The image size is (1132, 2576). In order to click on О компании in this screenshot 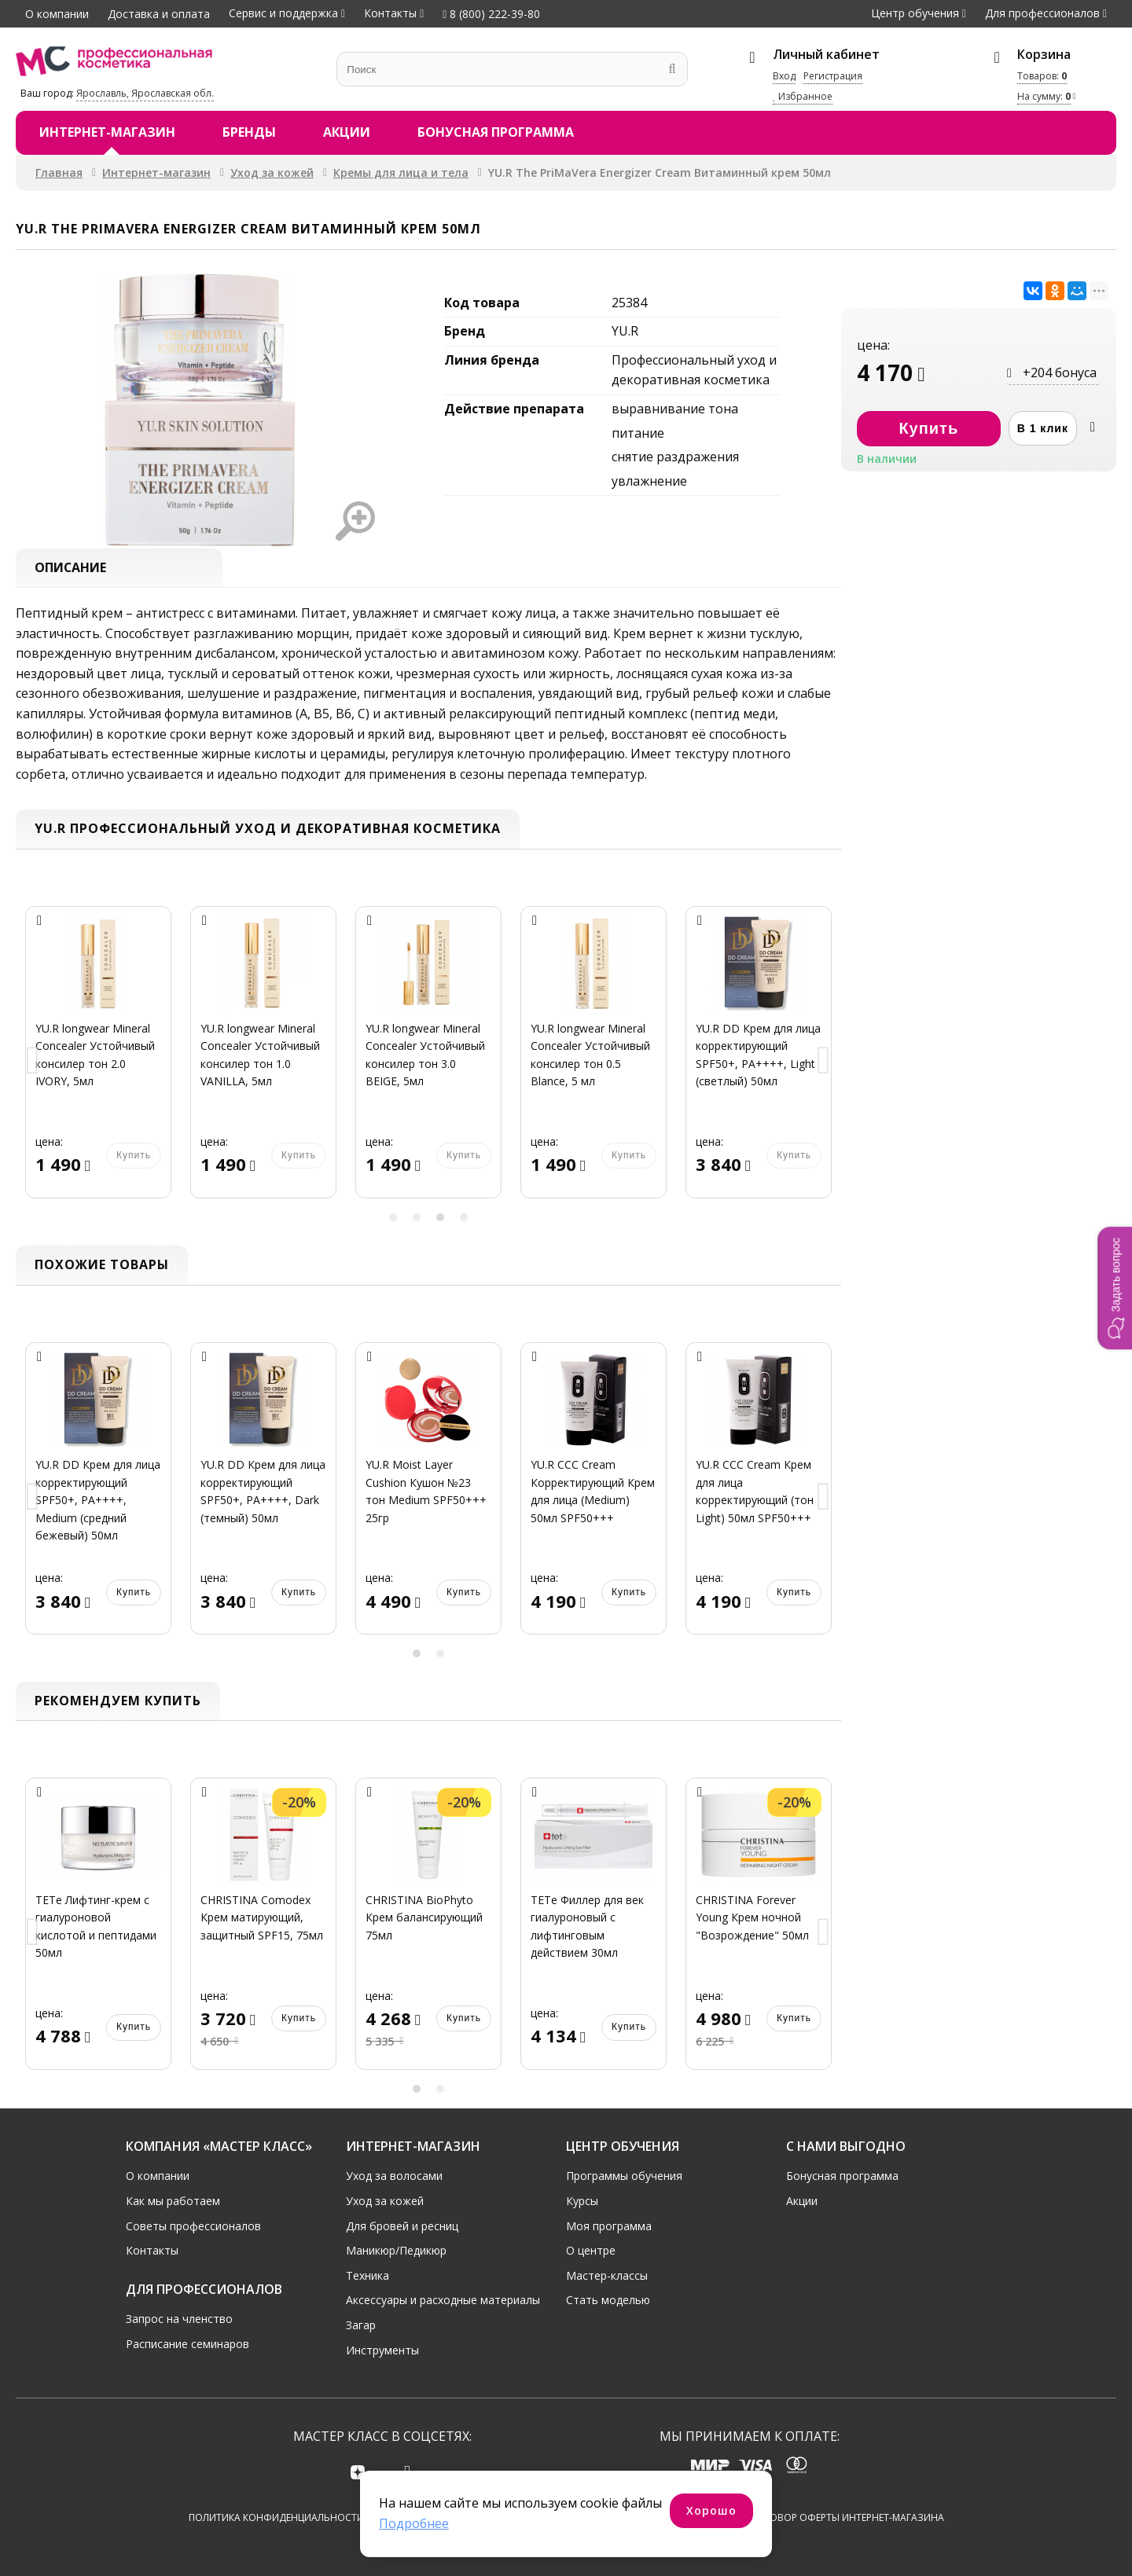, I will do `click(57, 13)`.